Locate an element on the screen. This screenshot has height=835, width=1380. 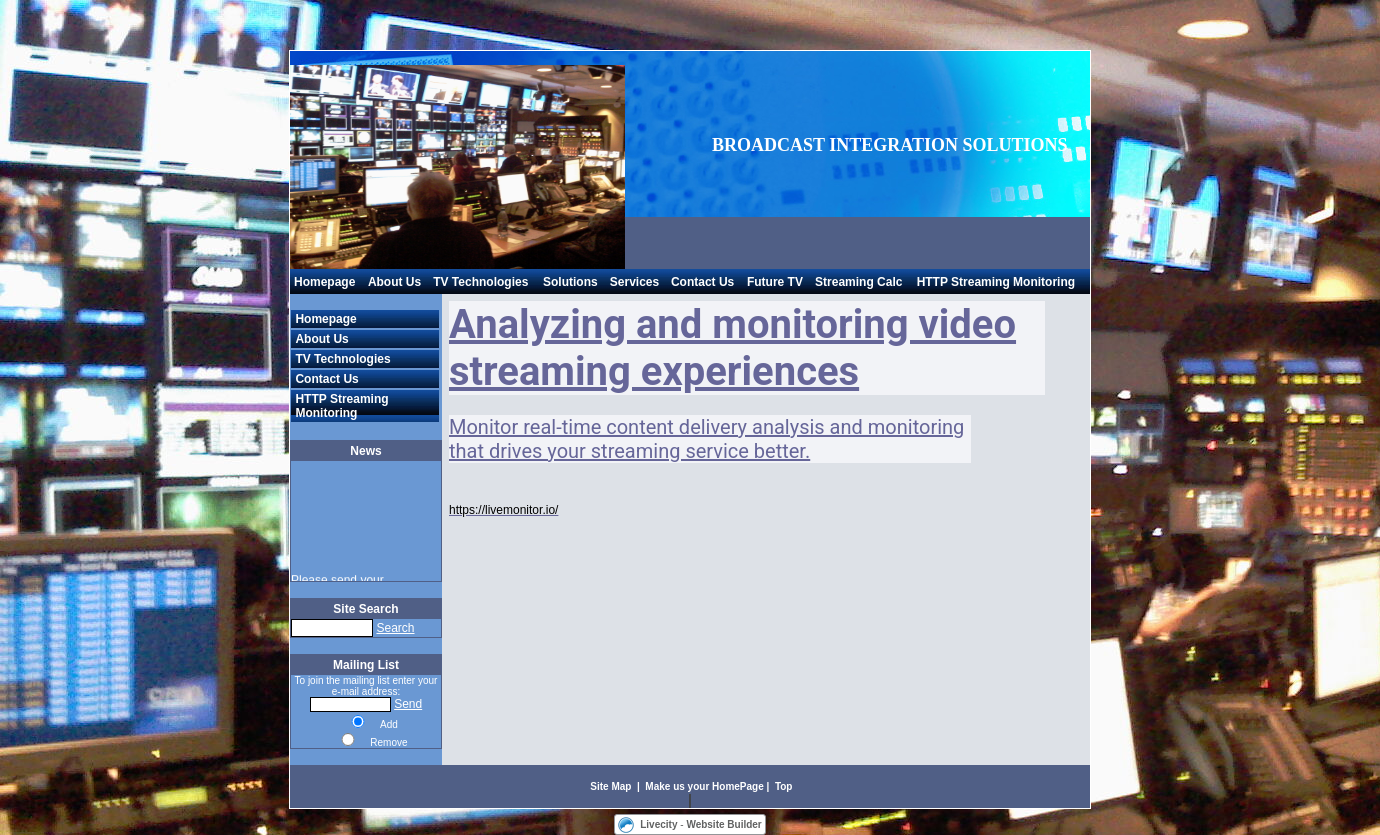
Analyzing and monitoring video streaming experiences is located at coordinates (732, 348).